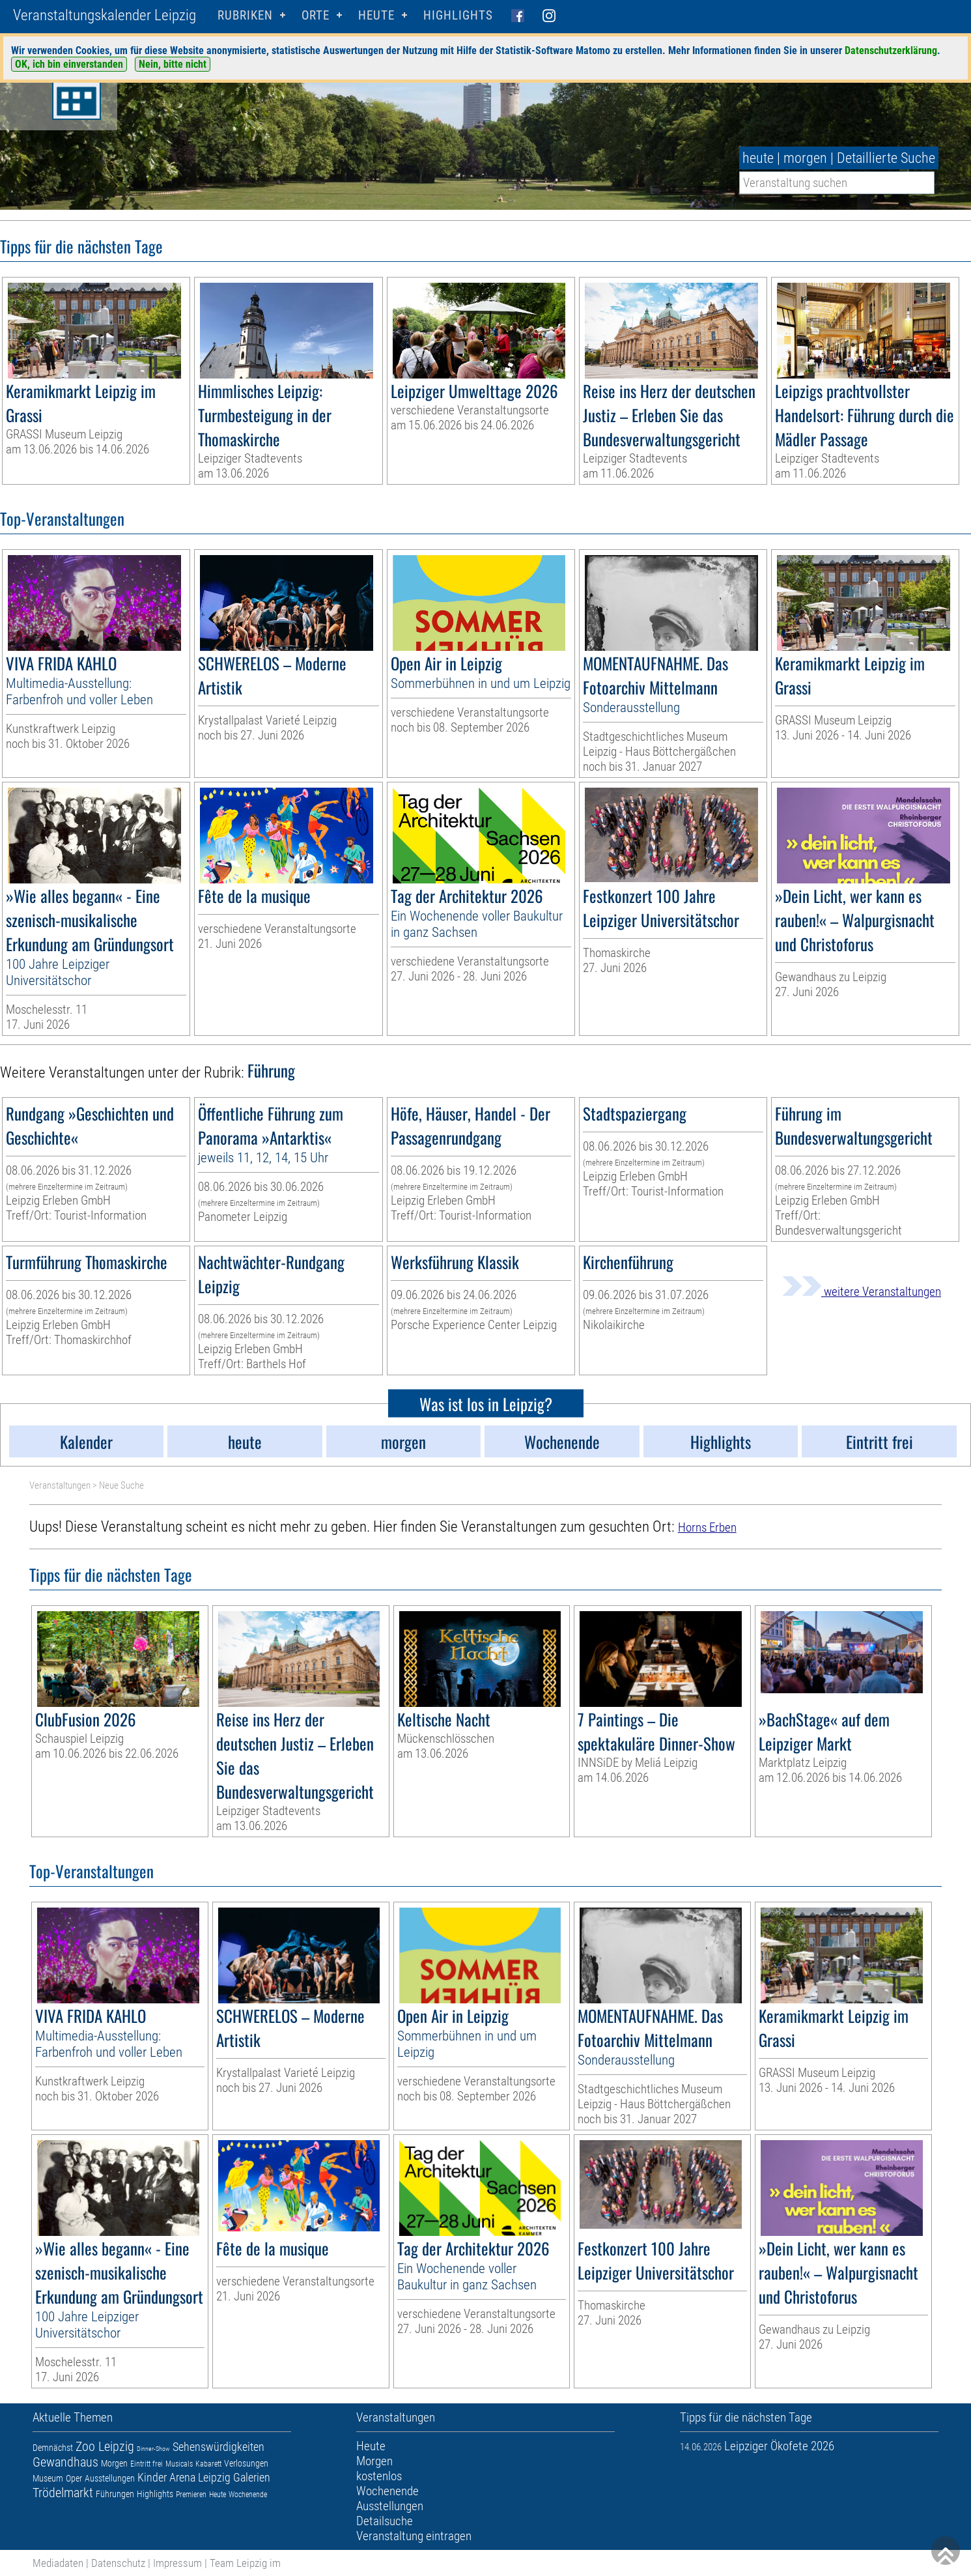 The height and width of the screenshot is (2576, 971). What do you see at coordinates (121, 1485) in the screenshot?
I see `Neue Suche` at bounding box center [121, 1485].